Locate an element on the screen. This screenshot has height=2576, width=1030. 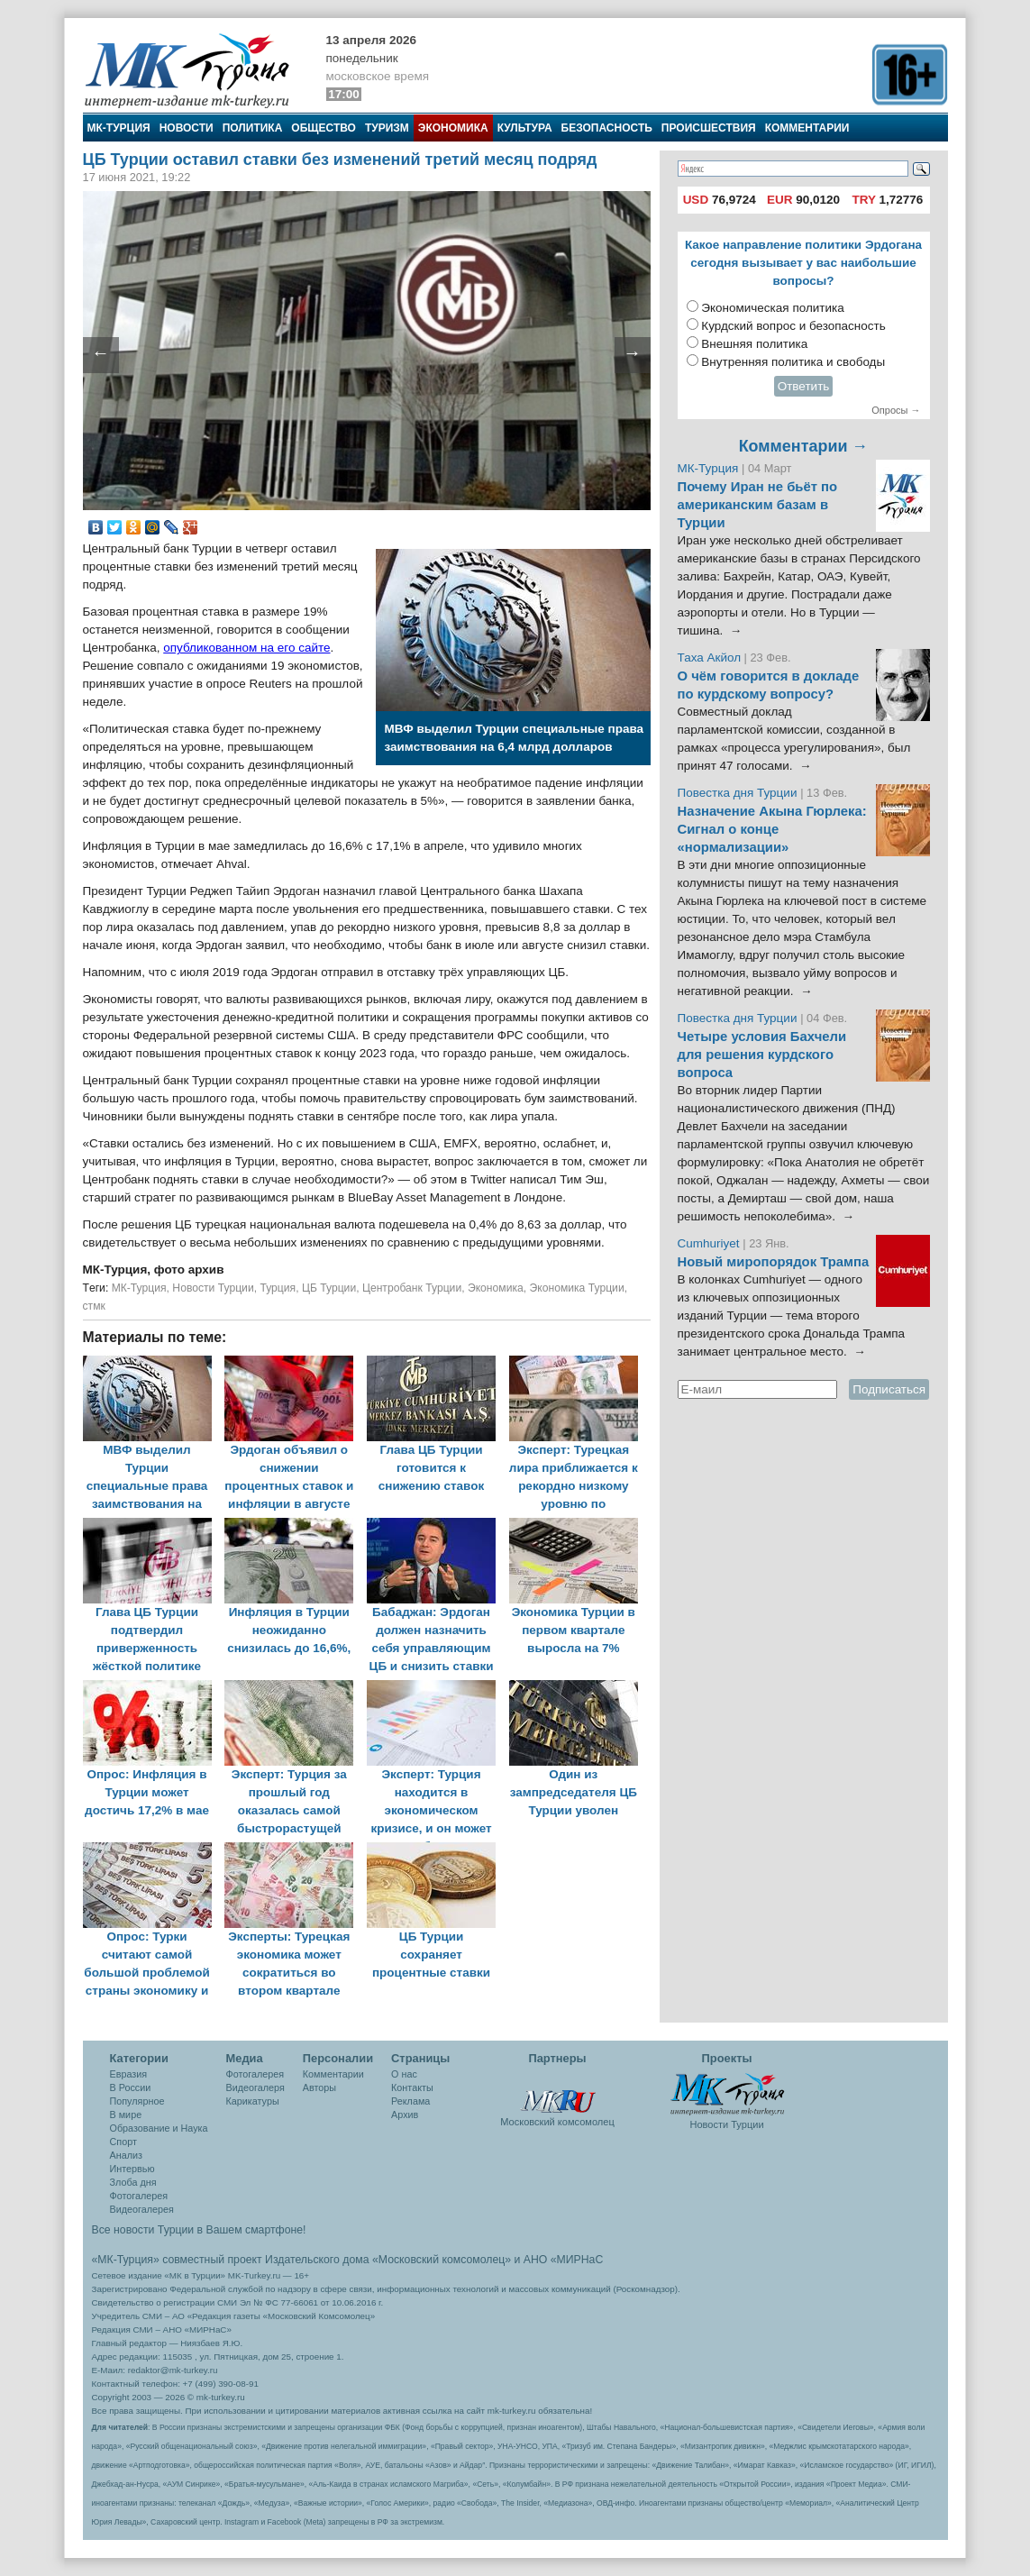
Cumhuriyet is located at coordinates (710, 1243).